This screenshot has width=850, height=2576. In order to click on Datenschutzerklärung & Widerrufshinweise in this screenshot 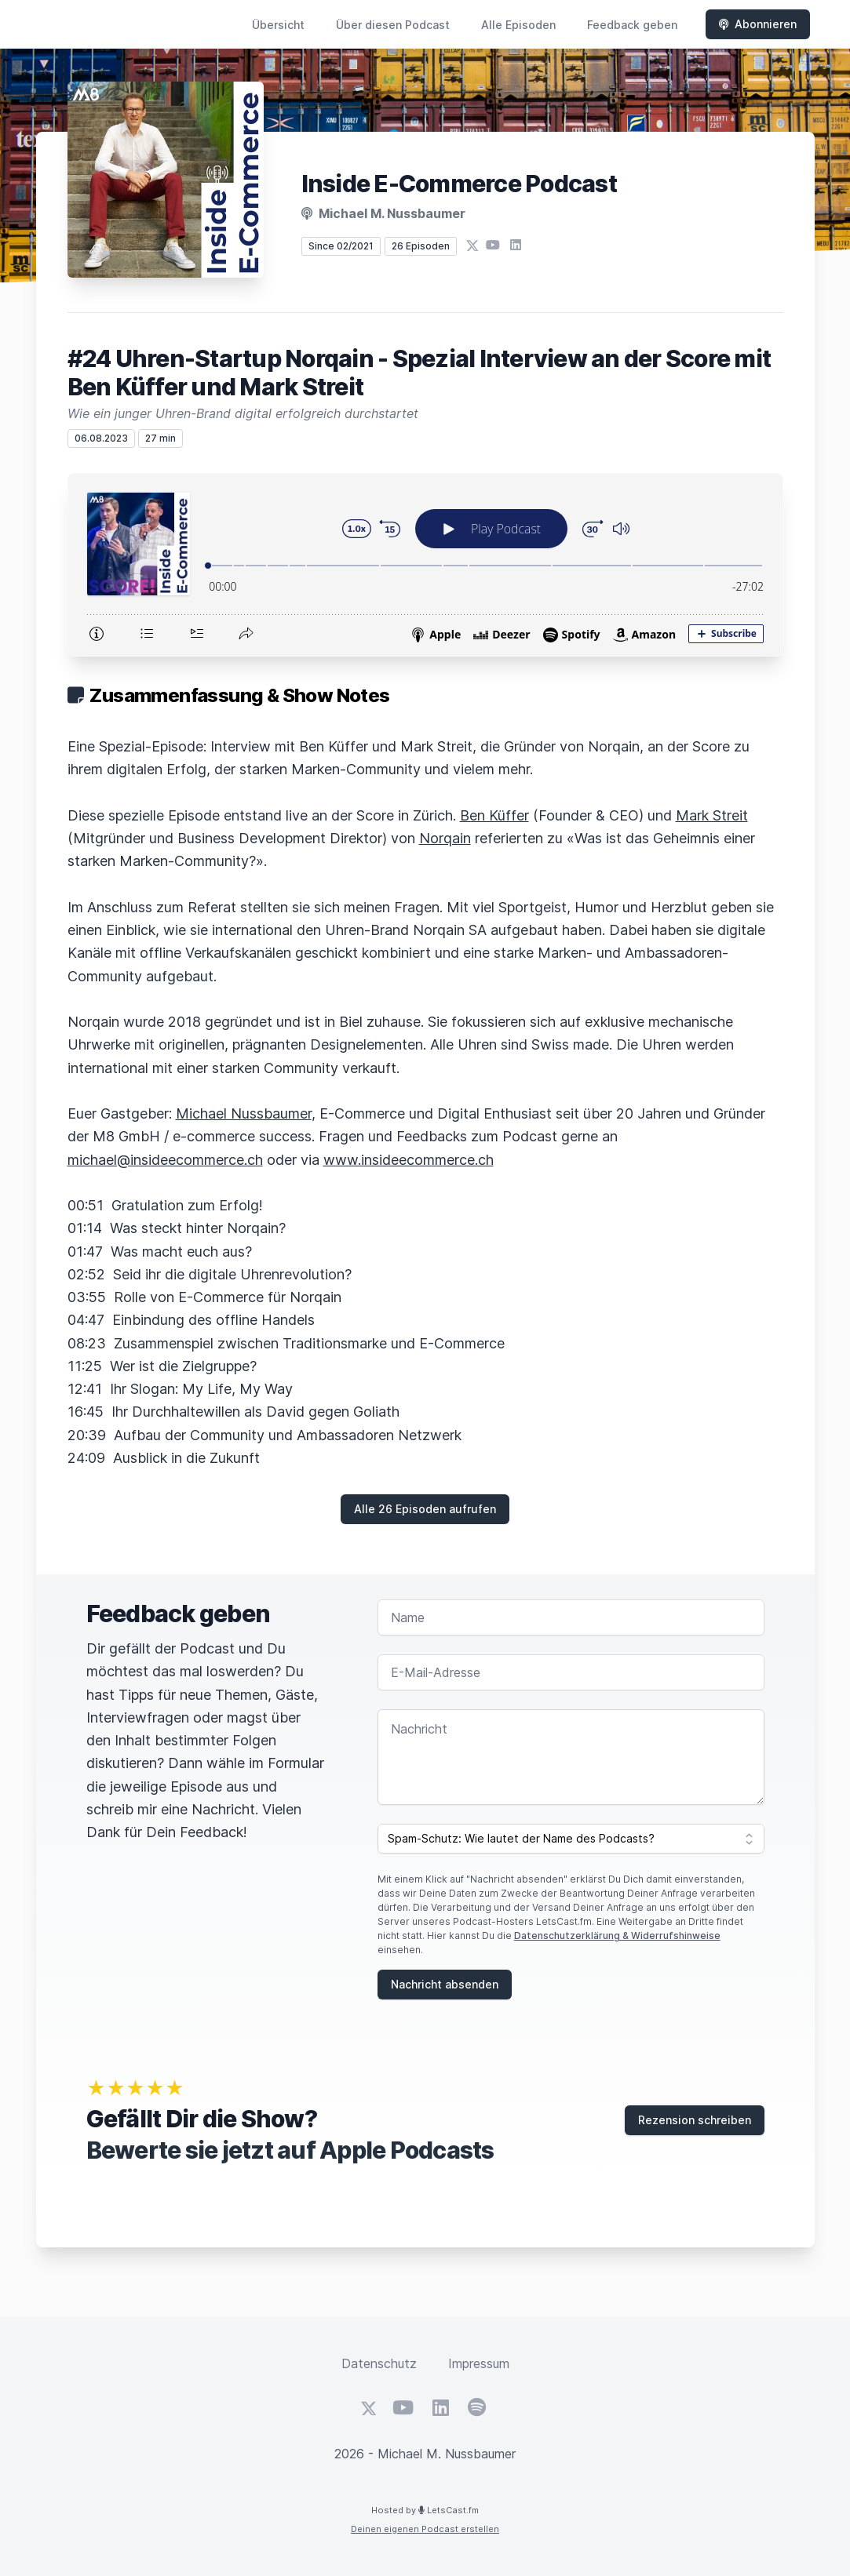, I will do `click(617, 1935)`.